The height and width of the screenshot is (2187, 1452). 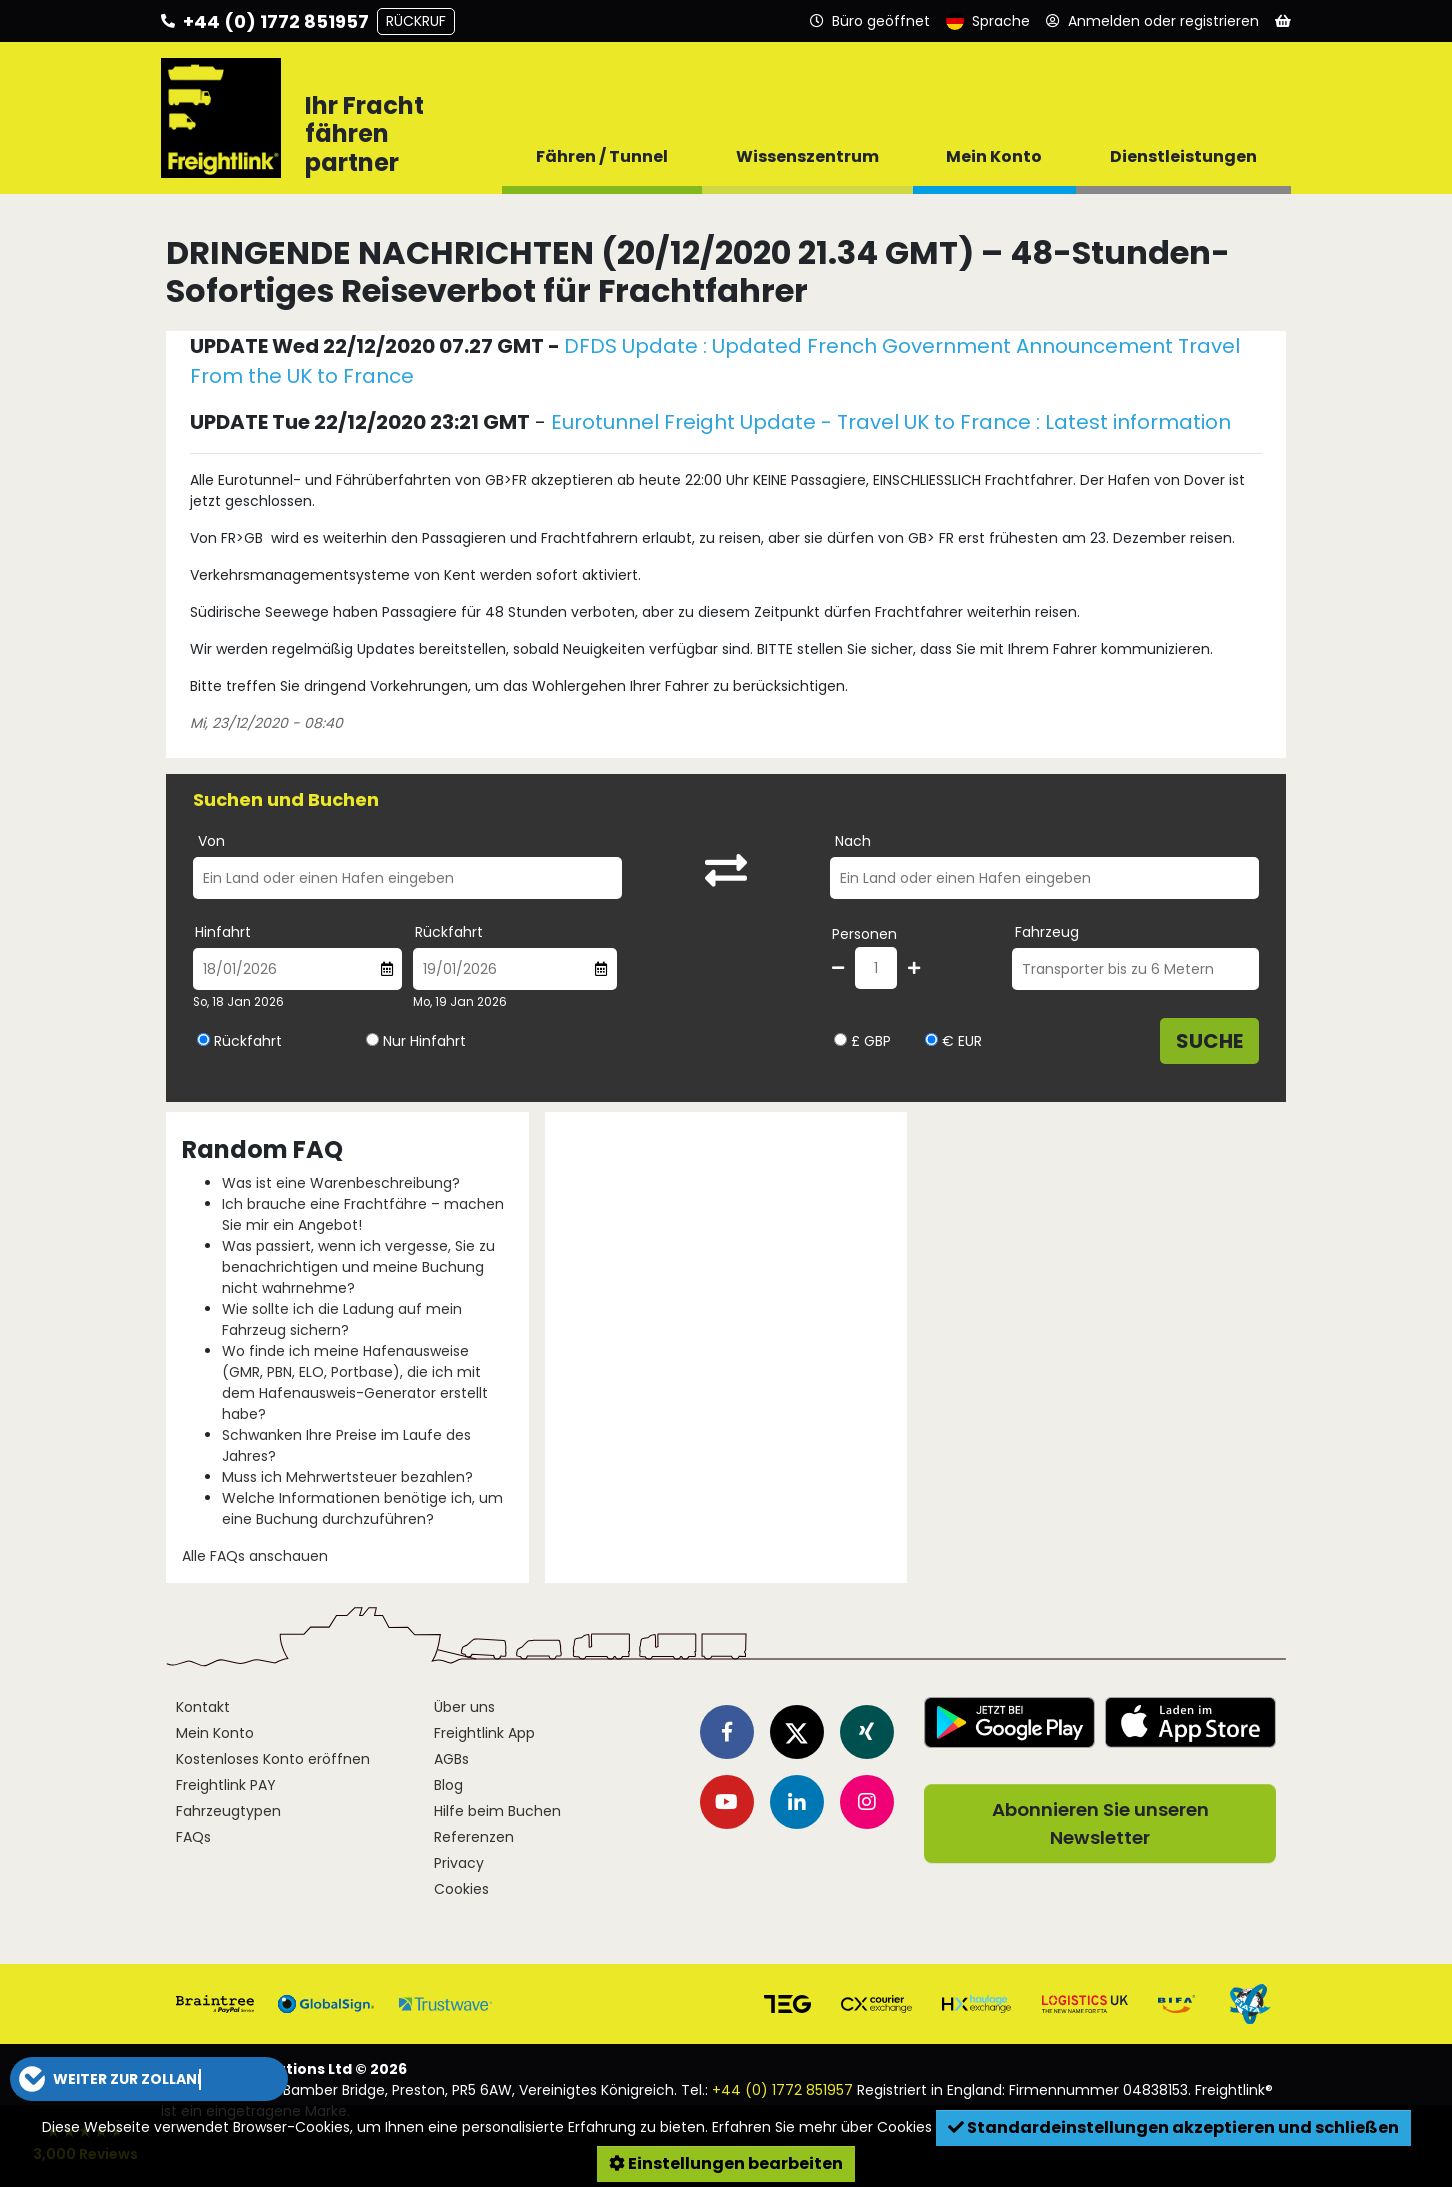 What do you see at coordinates (1047, 932) in the screenshot?
I see `Fahrzeug` at bounding box center [1047, 932].